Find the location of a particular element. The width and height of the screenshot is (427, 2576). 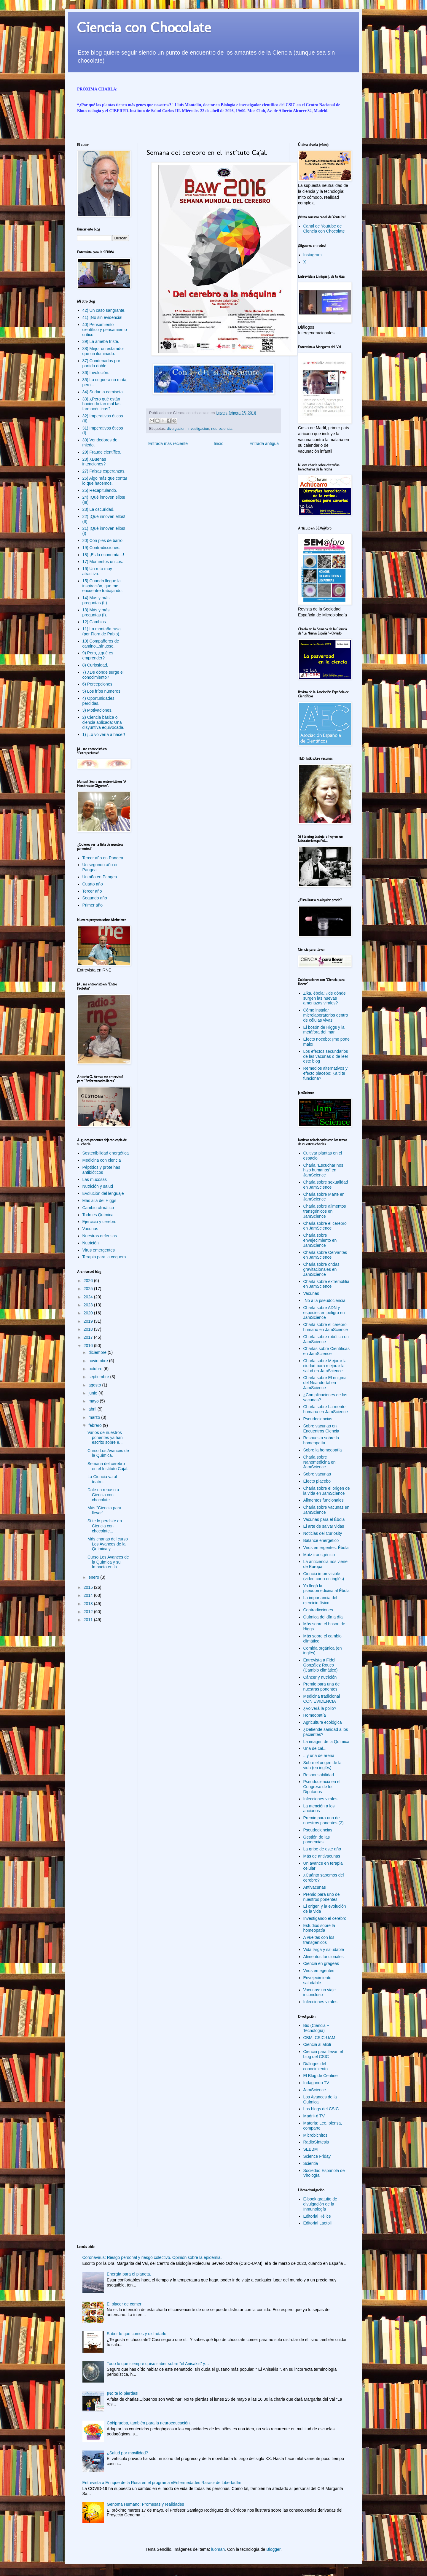

Los efectos secundarios de las vacunas o de leer este blog is located at coordinates (325, 1056).